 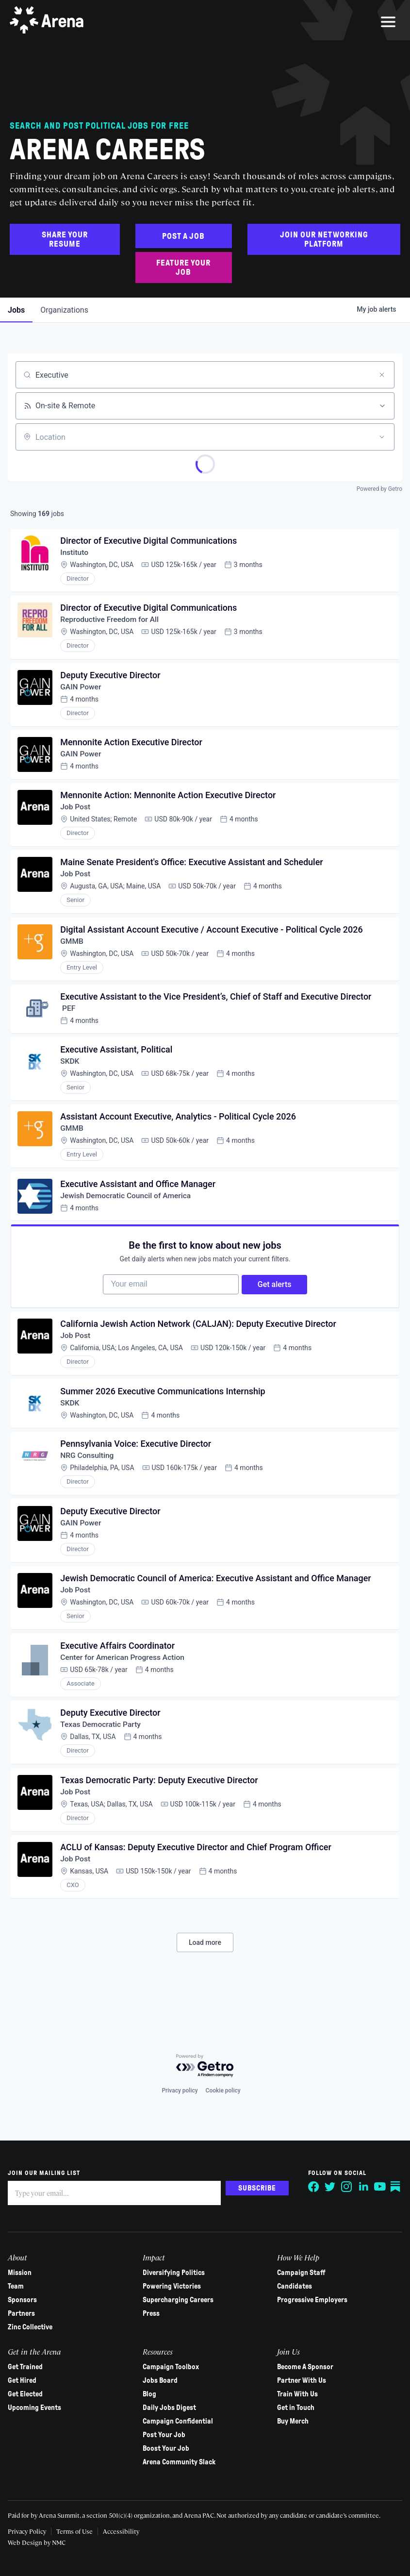 I want to click on [Follow on YouTube], so click(x=378, y=2187).